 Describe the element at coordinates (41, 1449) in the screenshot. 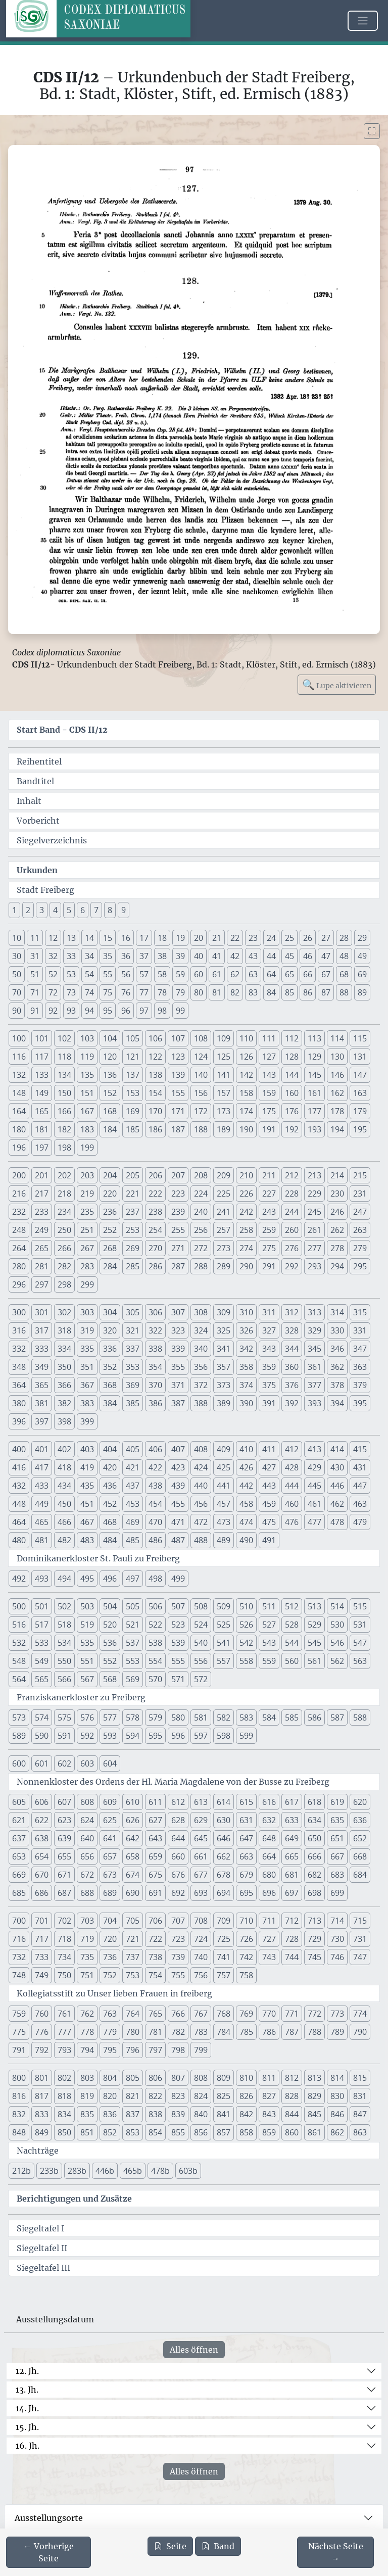

I see `401 [button]` at that location.